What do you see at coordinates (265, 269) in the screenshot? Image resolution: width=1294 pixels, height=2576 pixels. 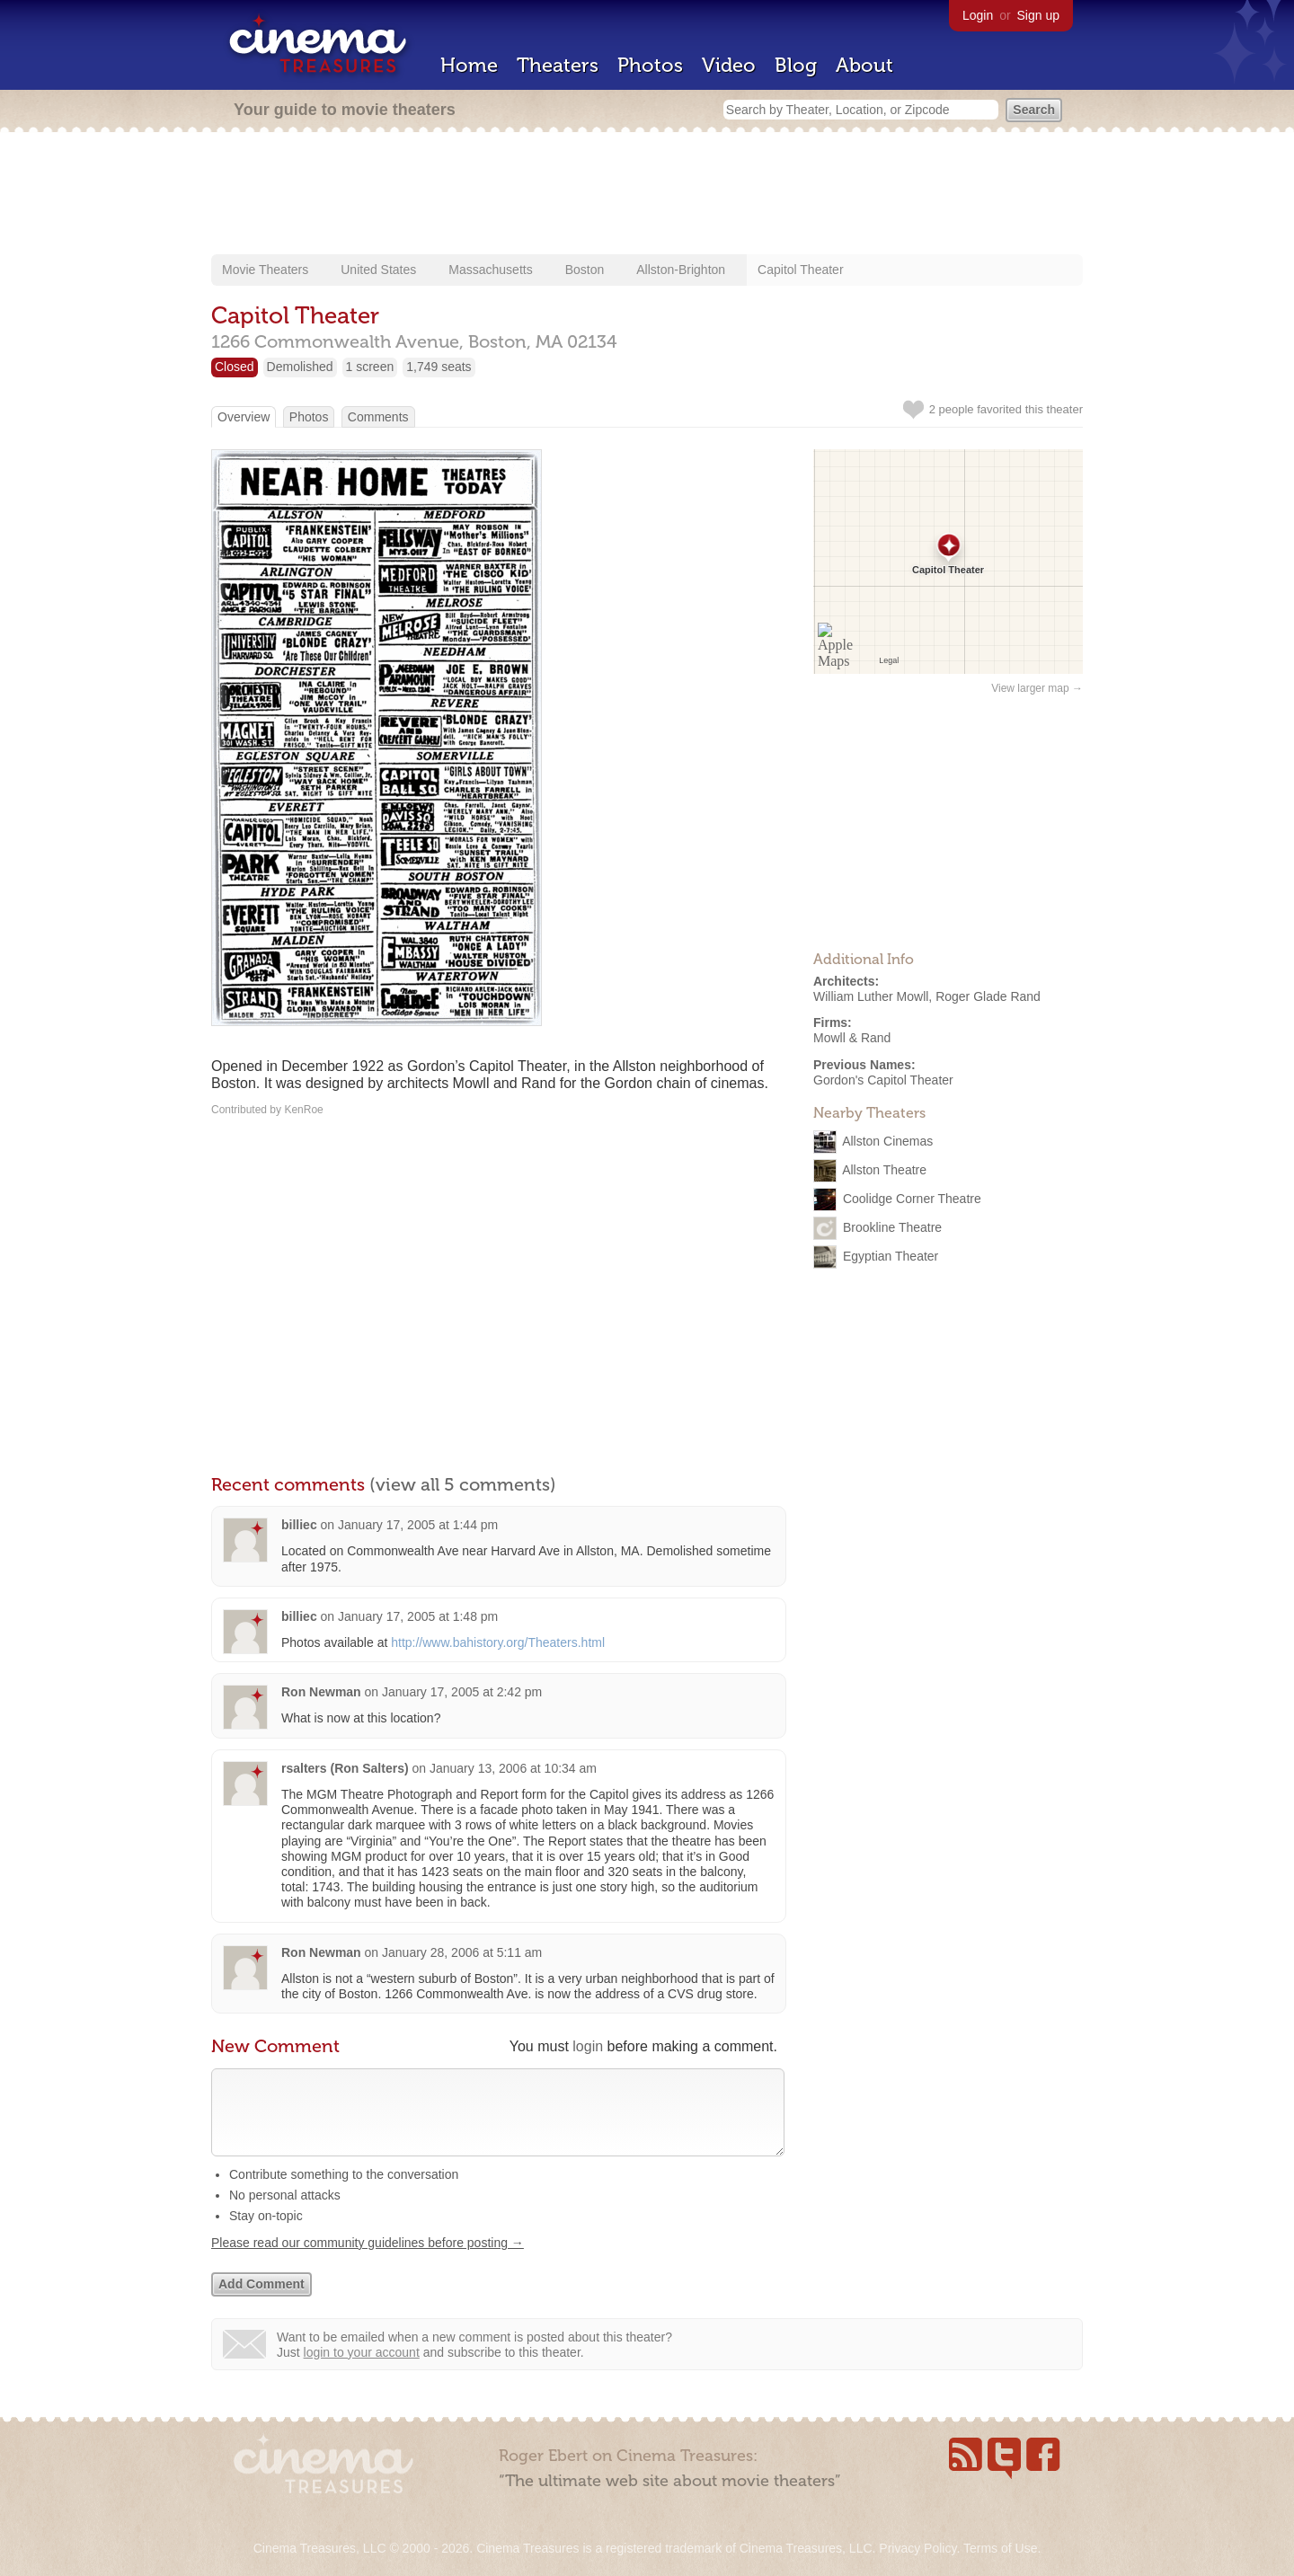 I see `Movie Theaters` at bounding box center [265, 269].